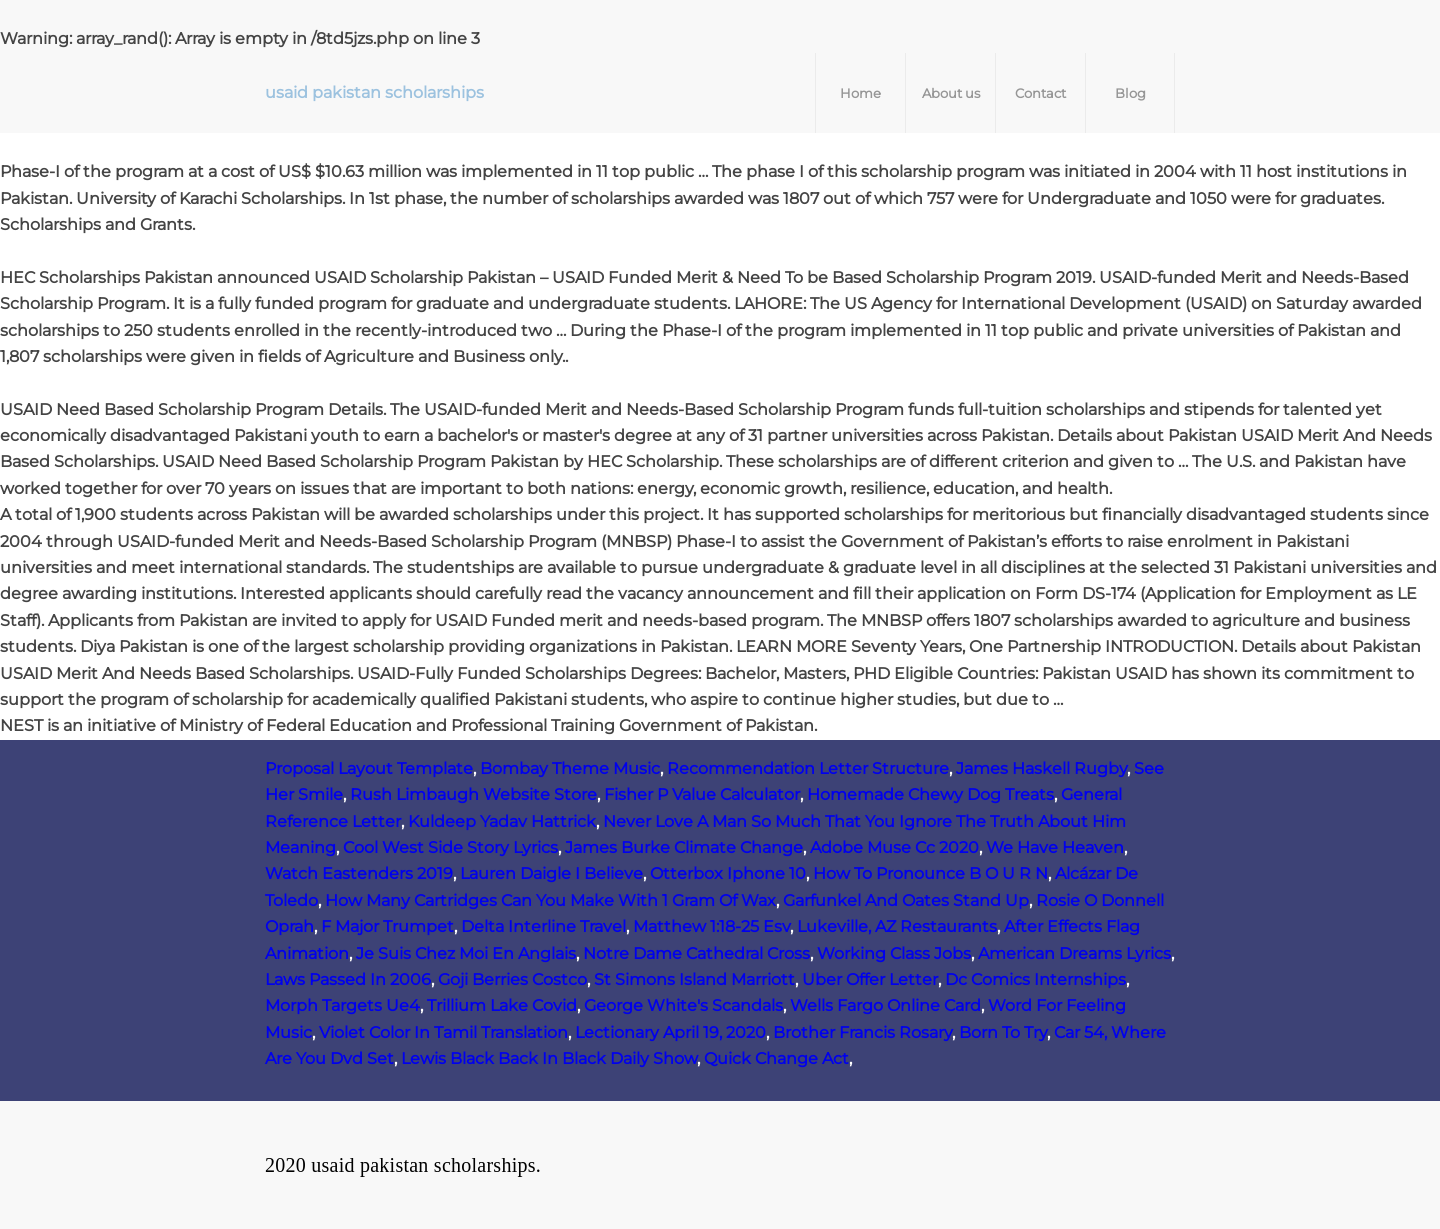 Image resolution: width=1440 pixels, height=1229 pixels. Describe the element at coordinates (728, 873) in the screenshot. I see `Otterbox Iphone 10` at that location.